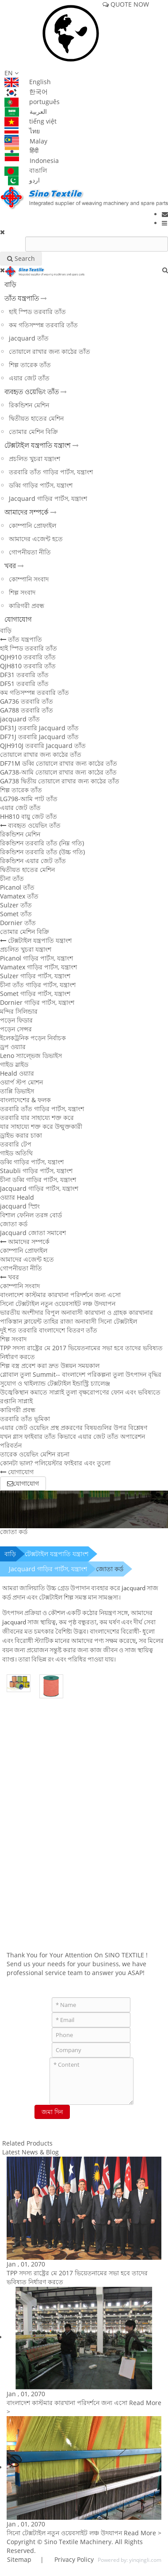 This screenshot has width=168, height=2576. Describe the element at coordinates (36, 958) in the screenshot. I see `Picanol গাড়ির পার্টস, যন্ত্রাংশ` at that location.